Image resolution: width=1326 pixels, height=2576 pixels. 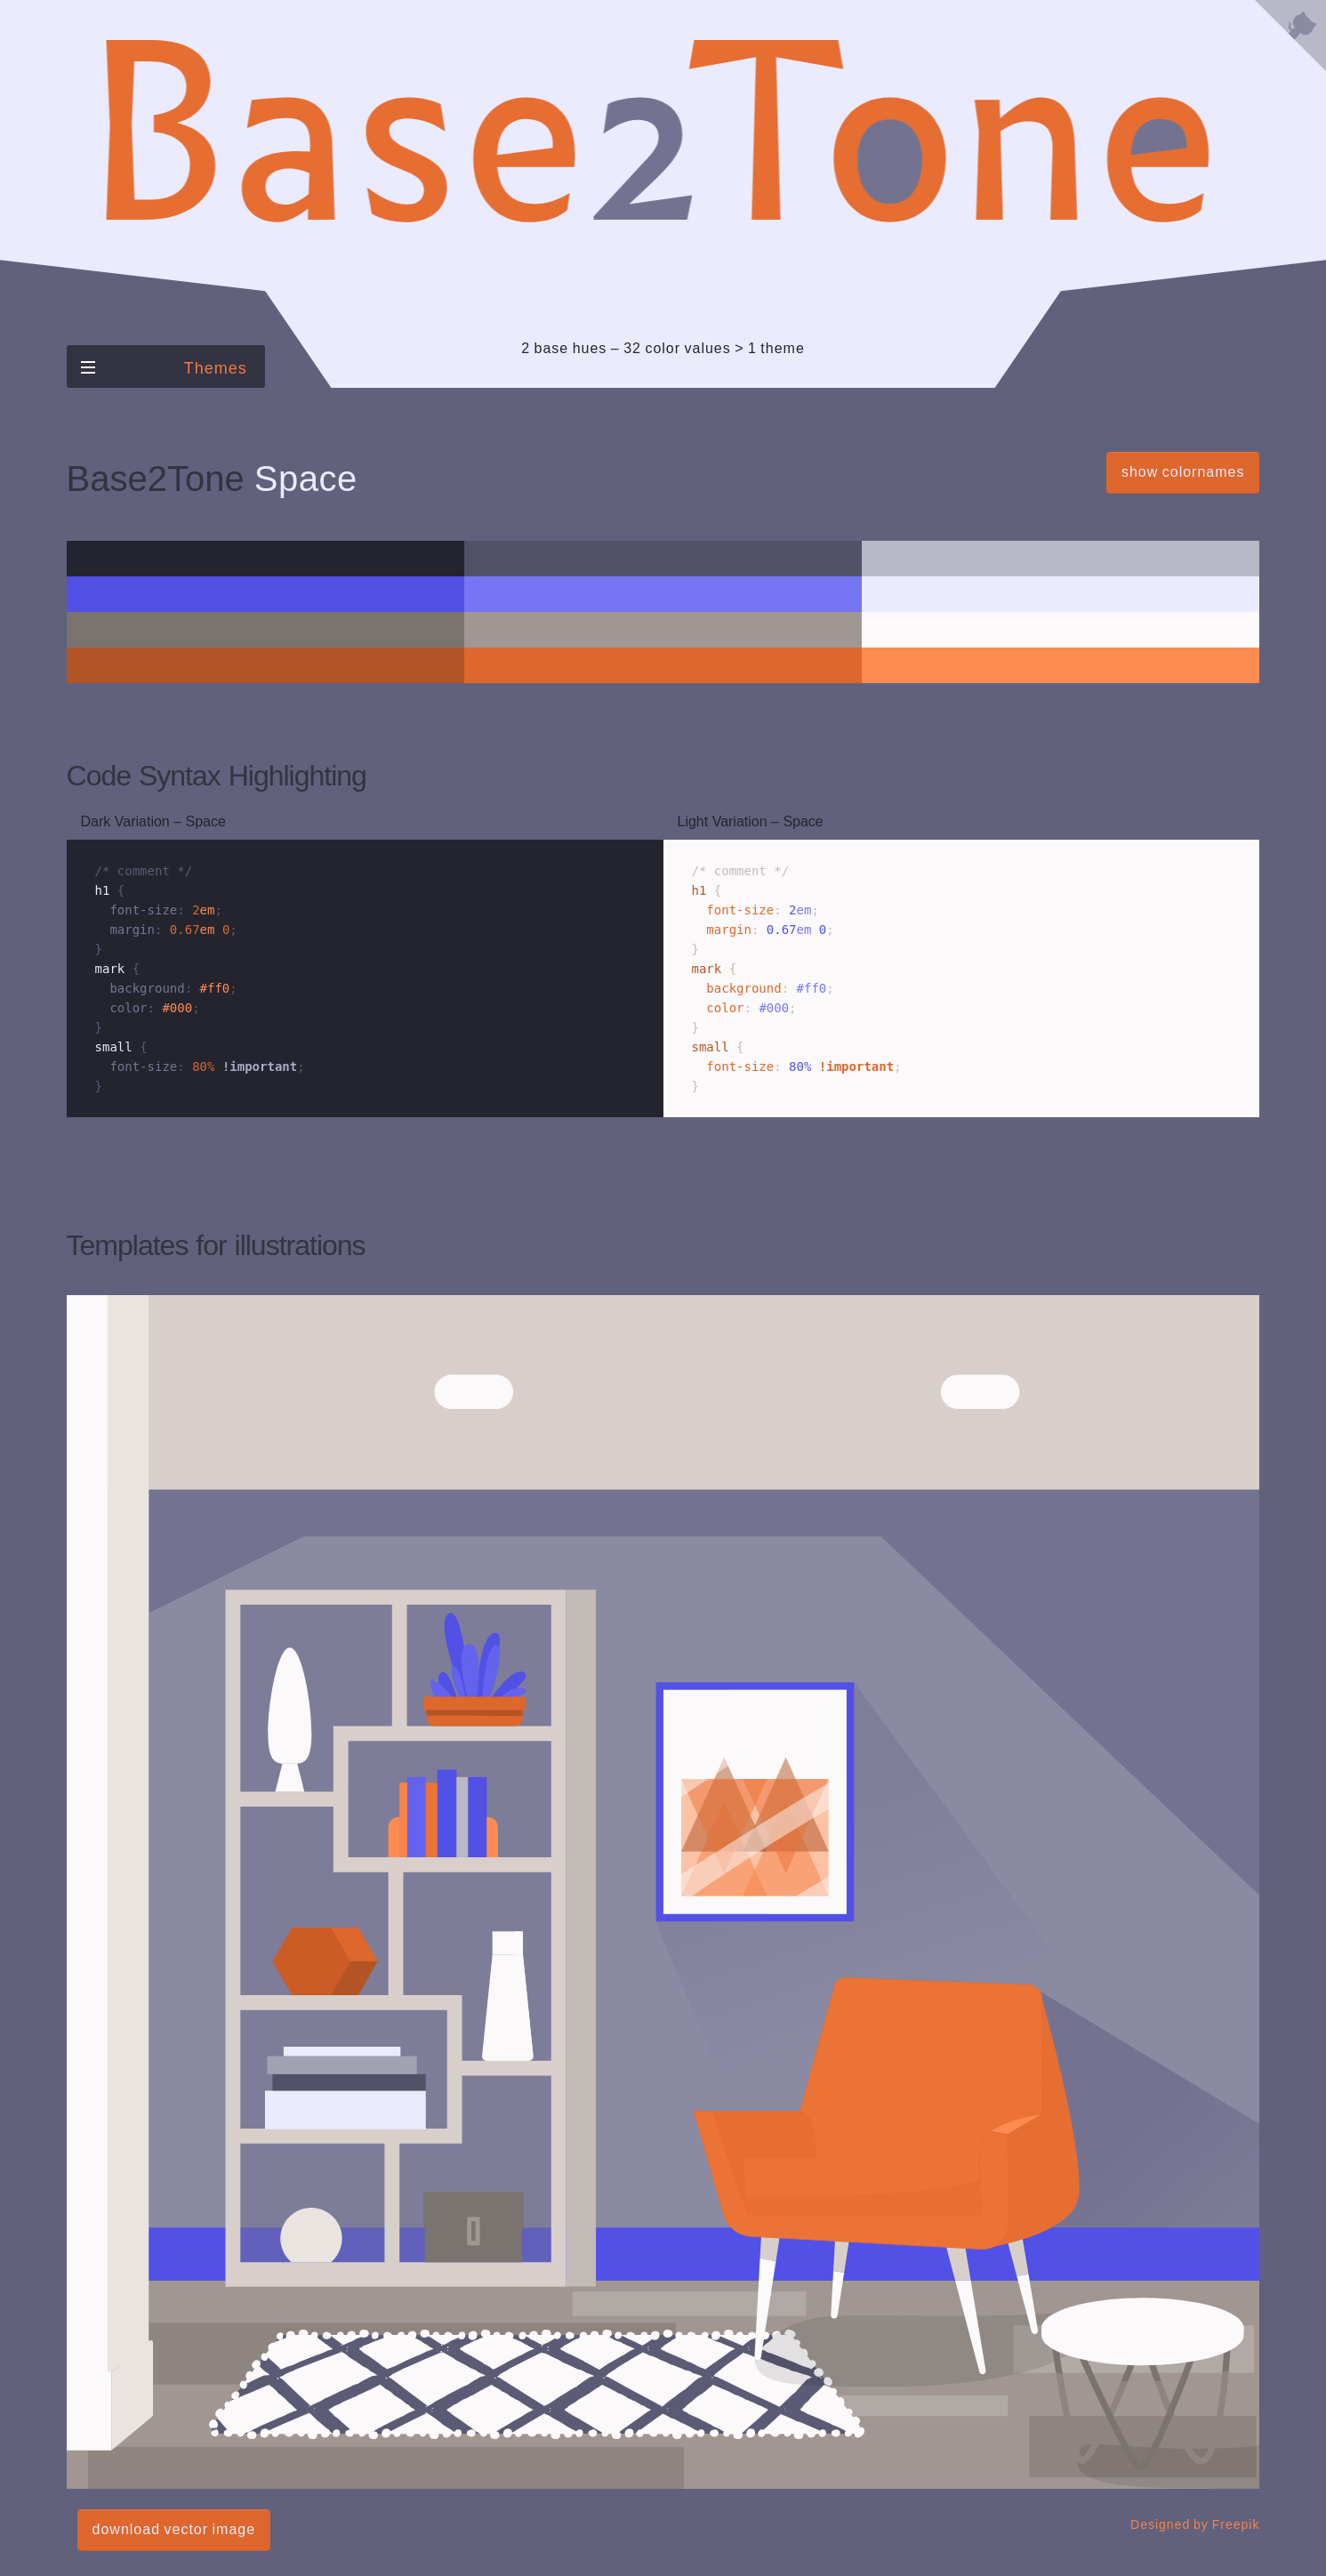 What do you see at coordinates (174, 2529) in the screenshot?
I see `download vector image` at bounding box center [174, 2529].